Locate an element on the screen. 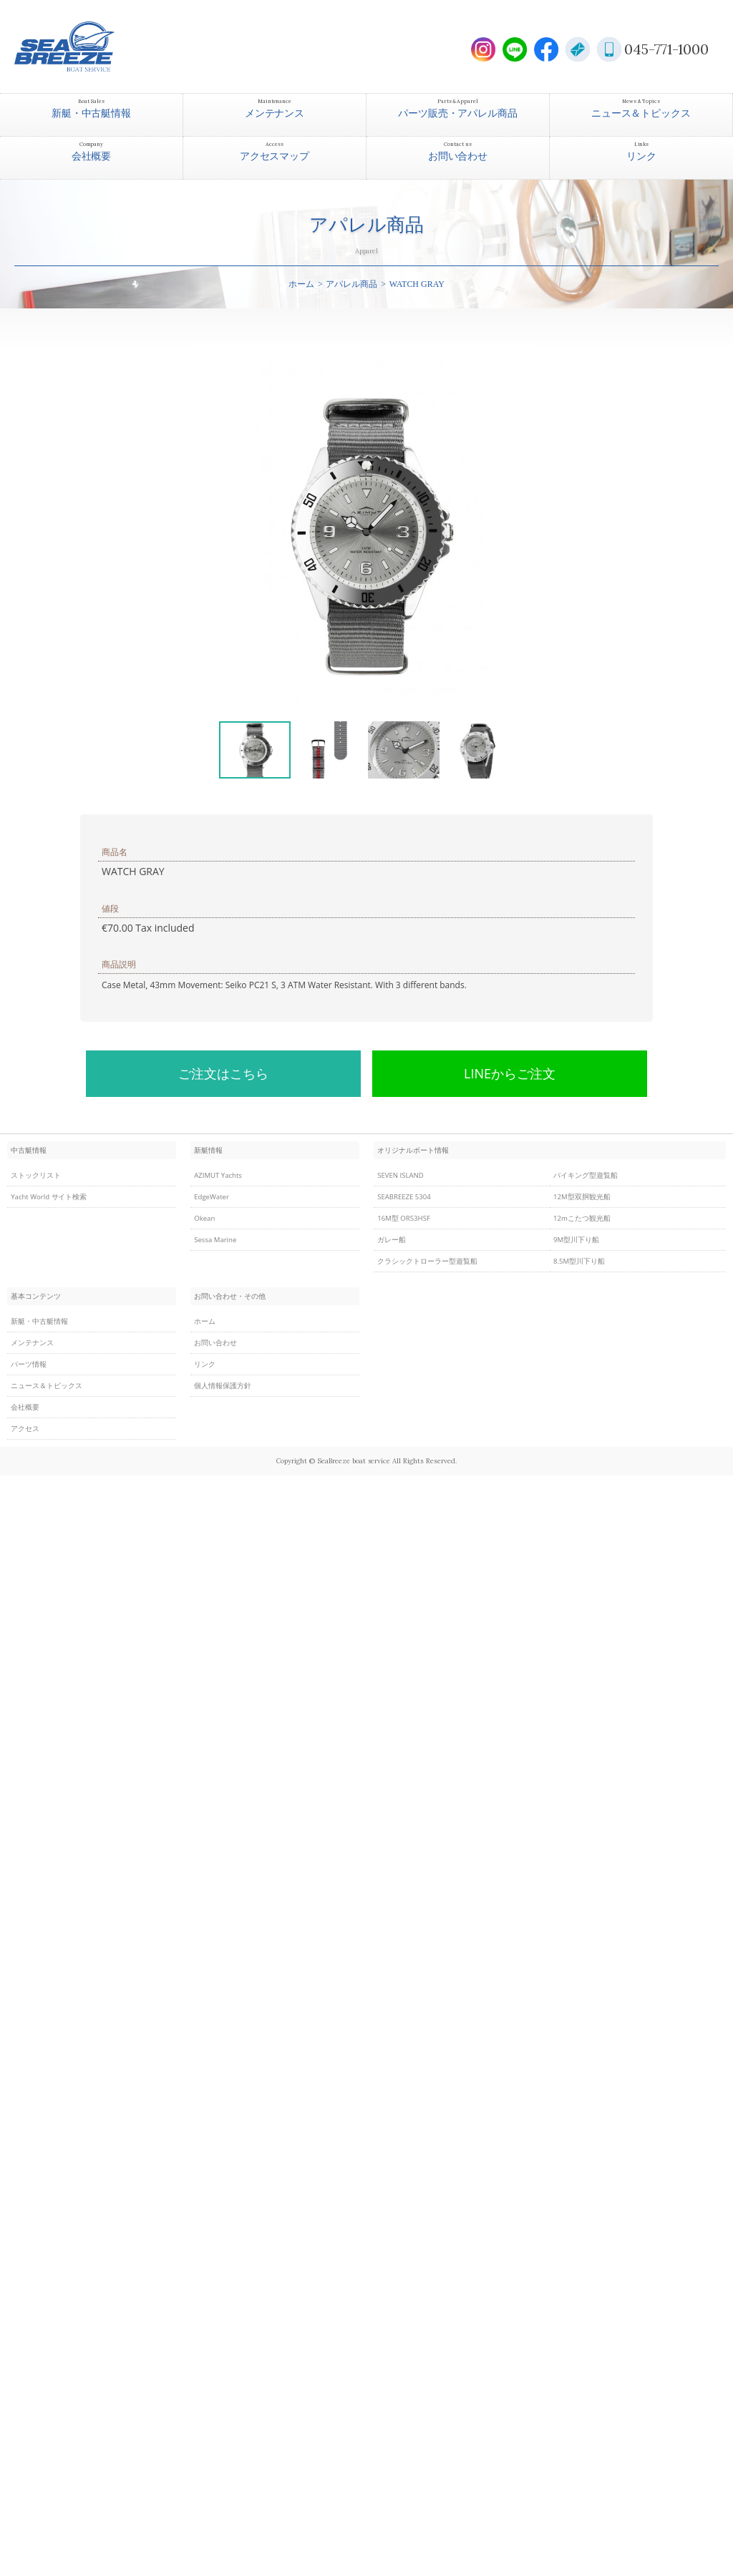 The image size is (733, 2576). ニュース＆トピックス is located at coordinates (46, 1385).